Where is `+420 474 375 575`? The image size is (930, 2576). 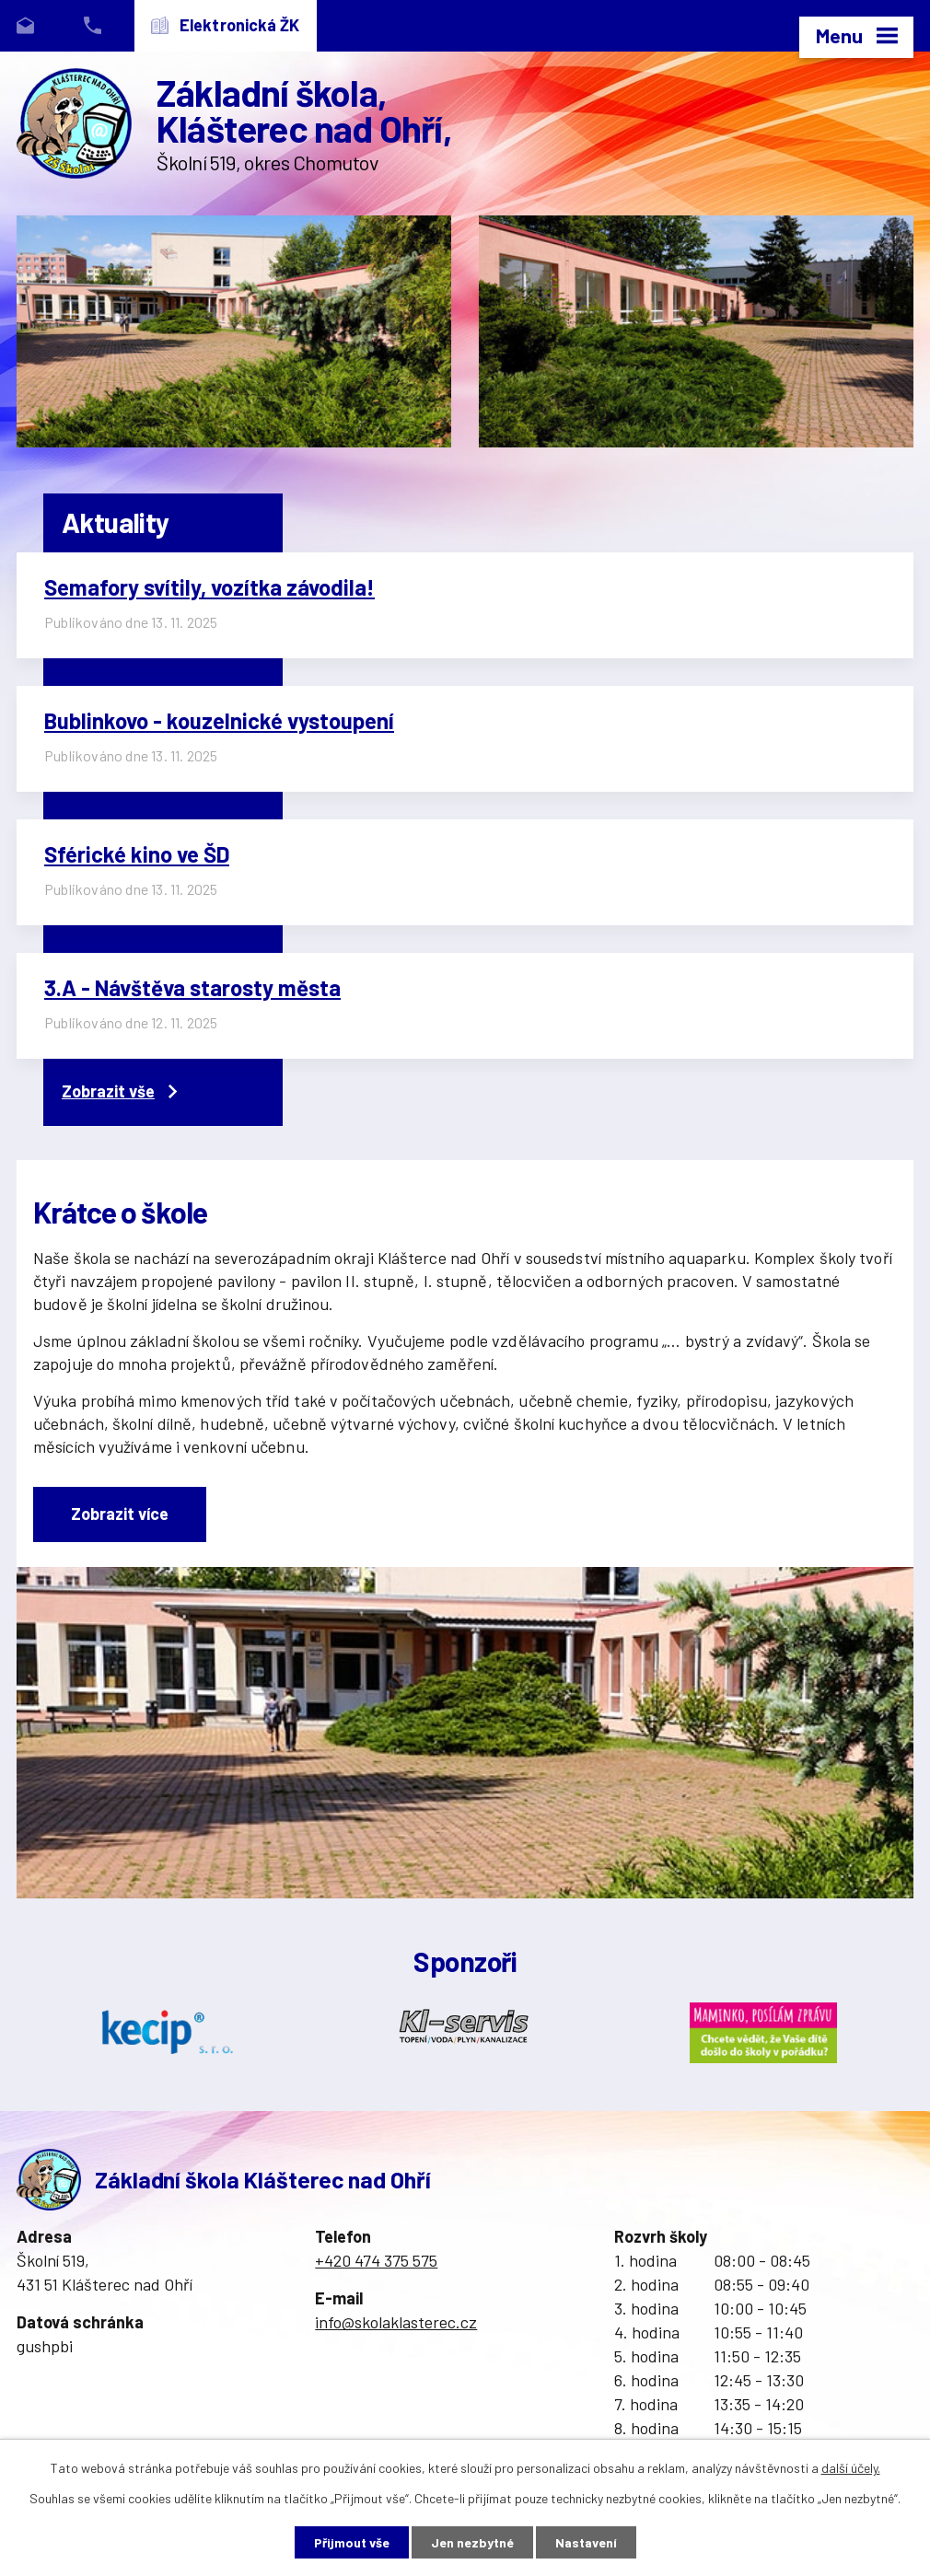
+420 474 375 575 is located at coordinates (376, 2260).